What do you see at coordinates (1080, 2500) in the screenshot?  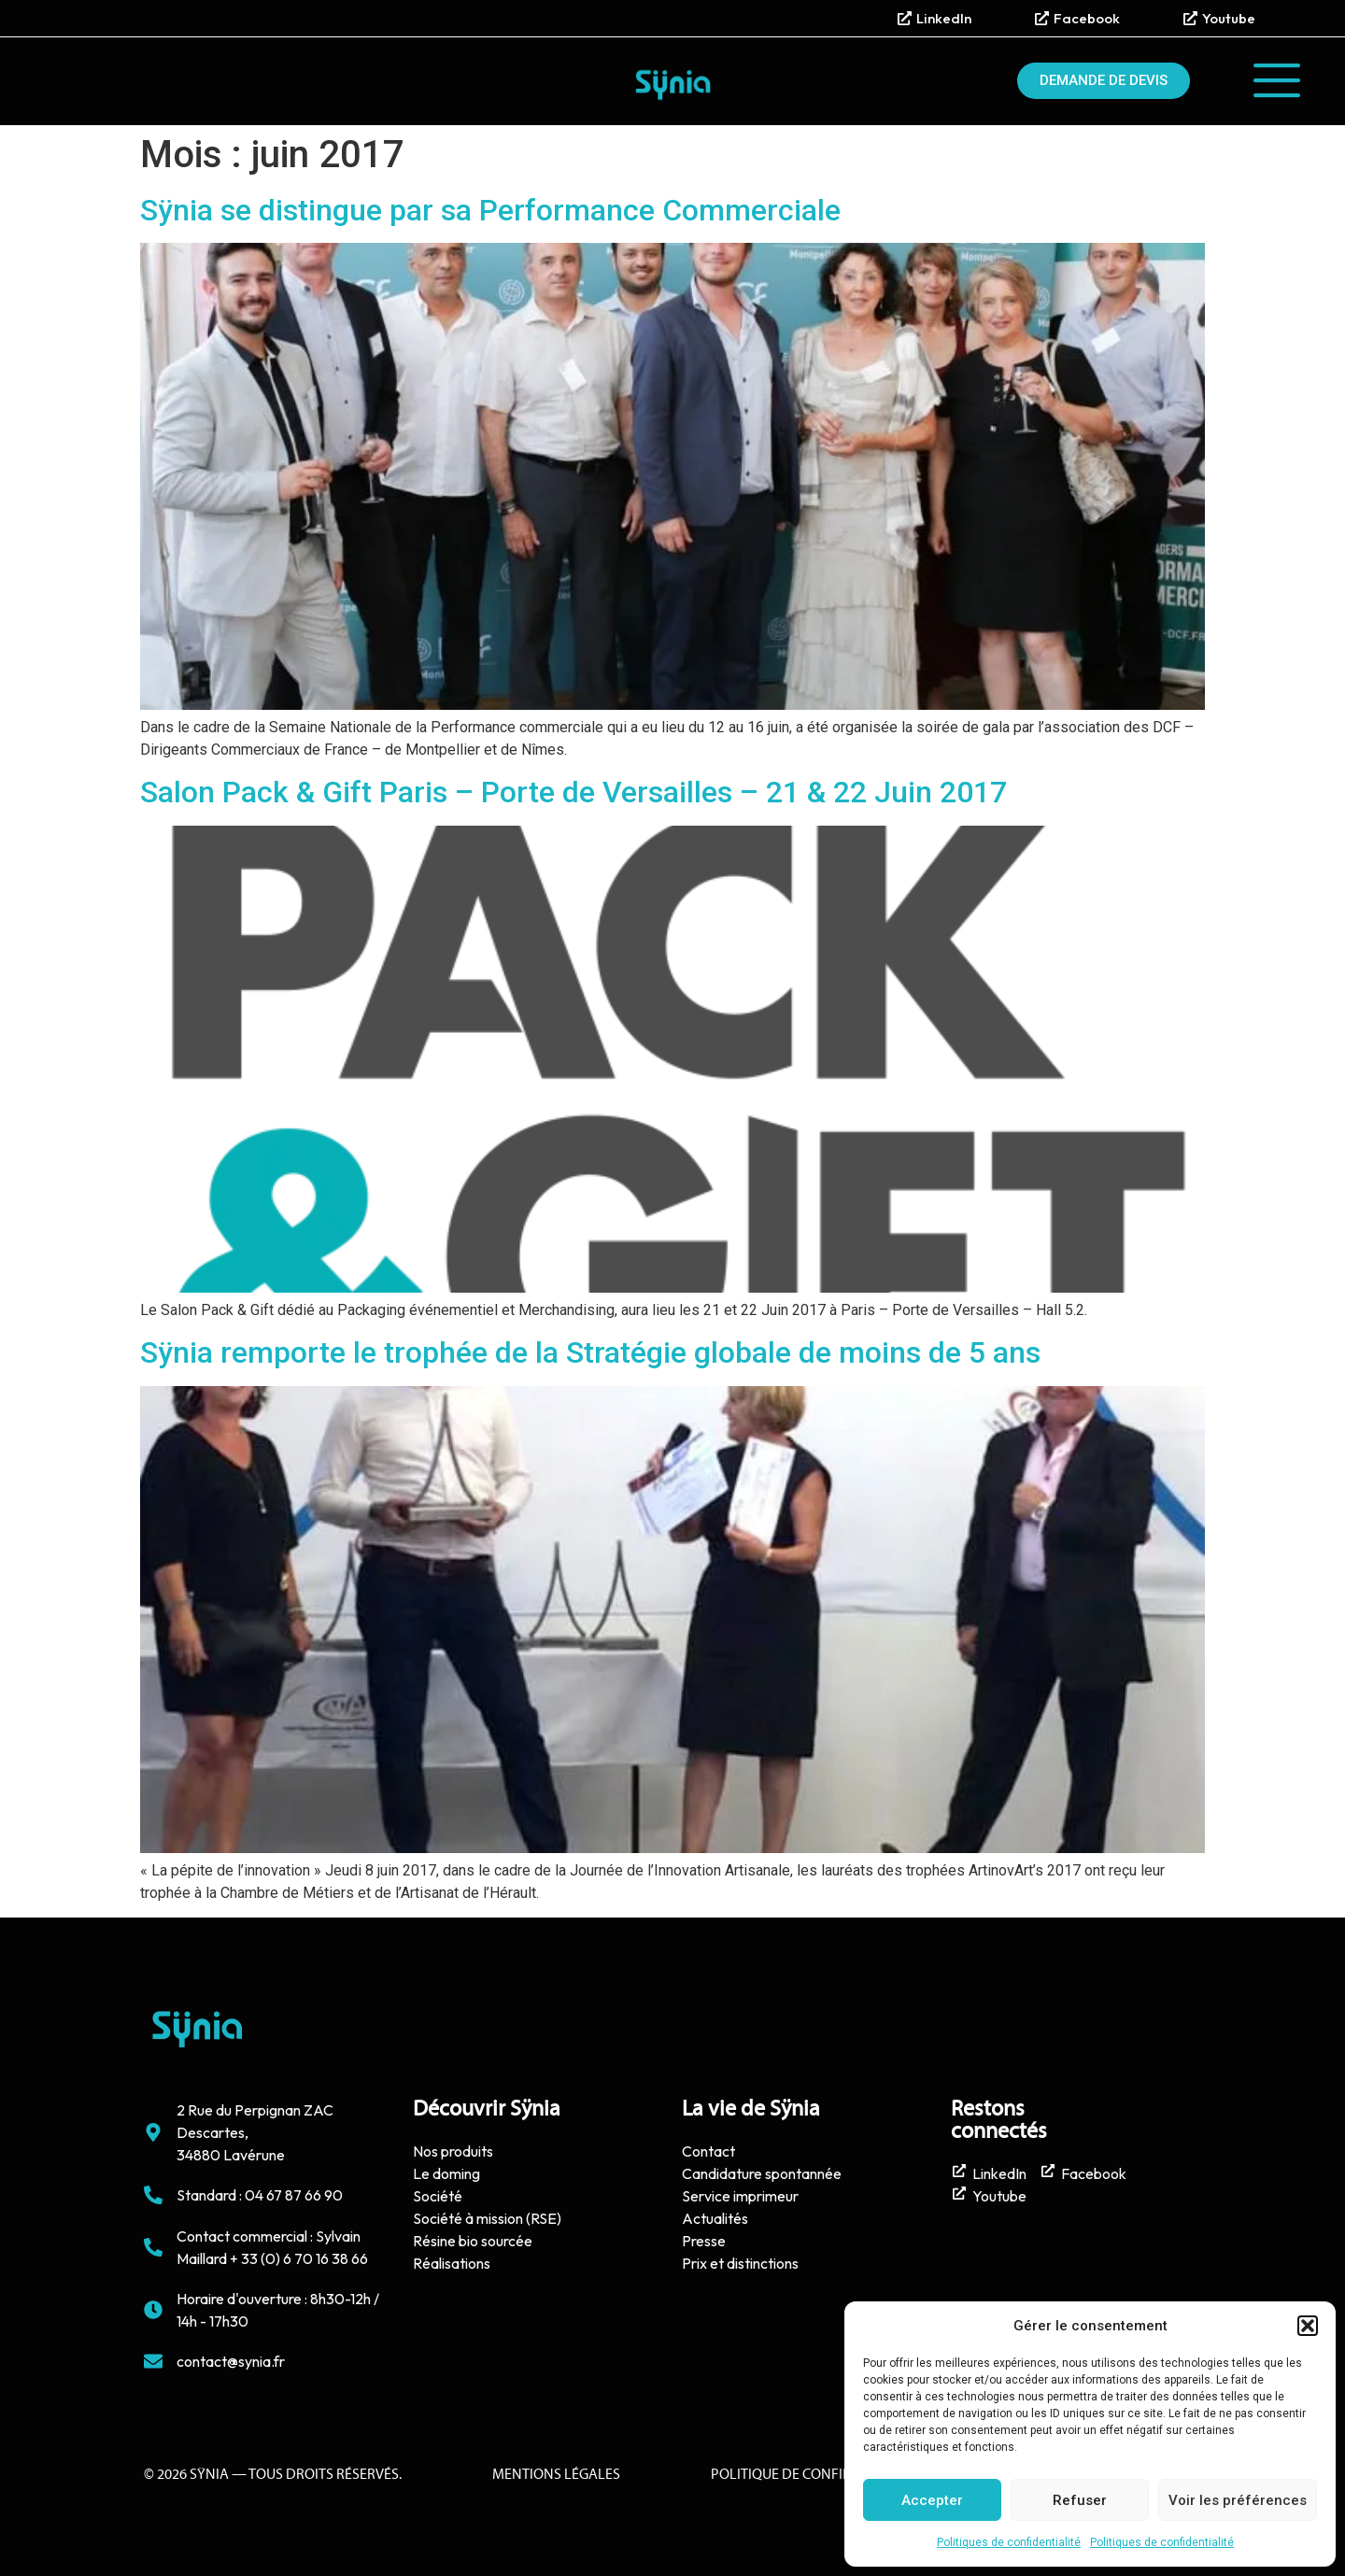 I see `Refuser` at bounding box center [1080, 2500].